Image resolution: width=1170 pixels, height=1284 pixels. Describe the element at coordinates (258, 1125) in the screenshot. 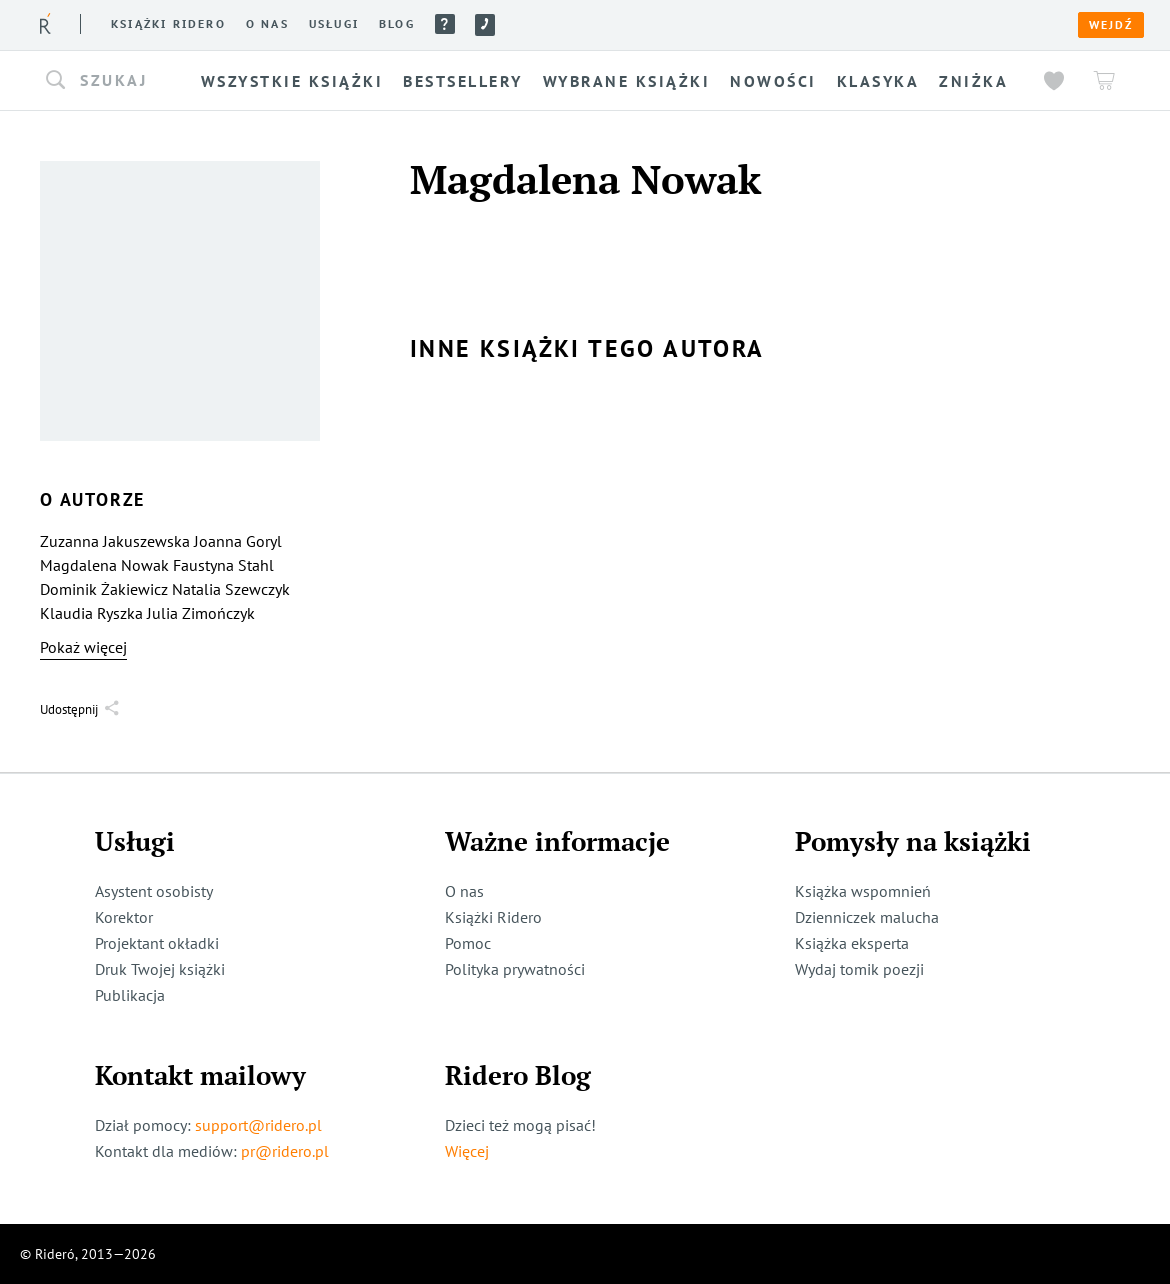

I see `support@ridero.pl` at that location.